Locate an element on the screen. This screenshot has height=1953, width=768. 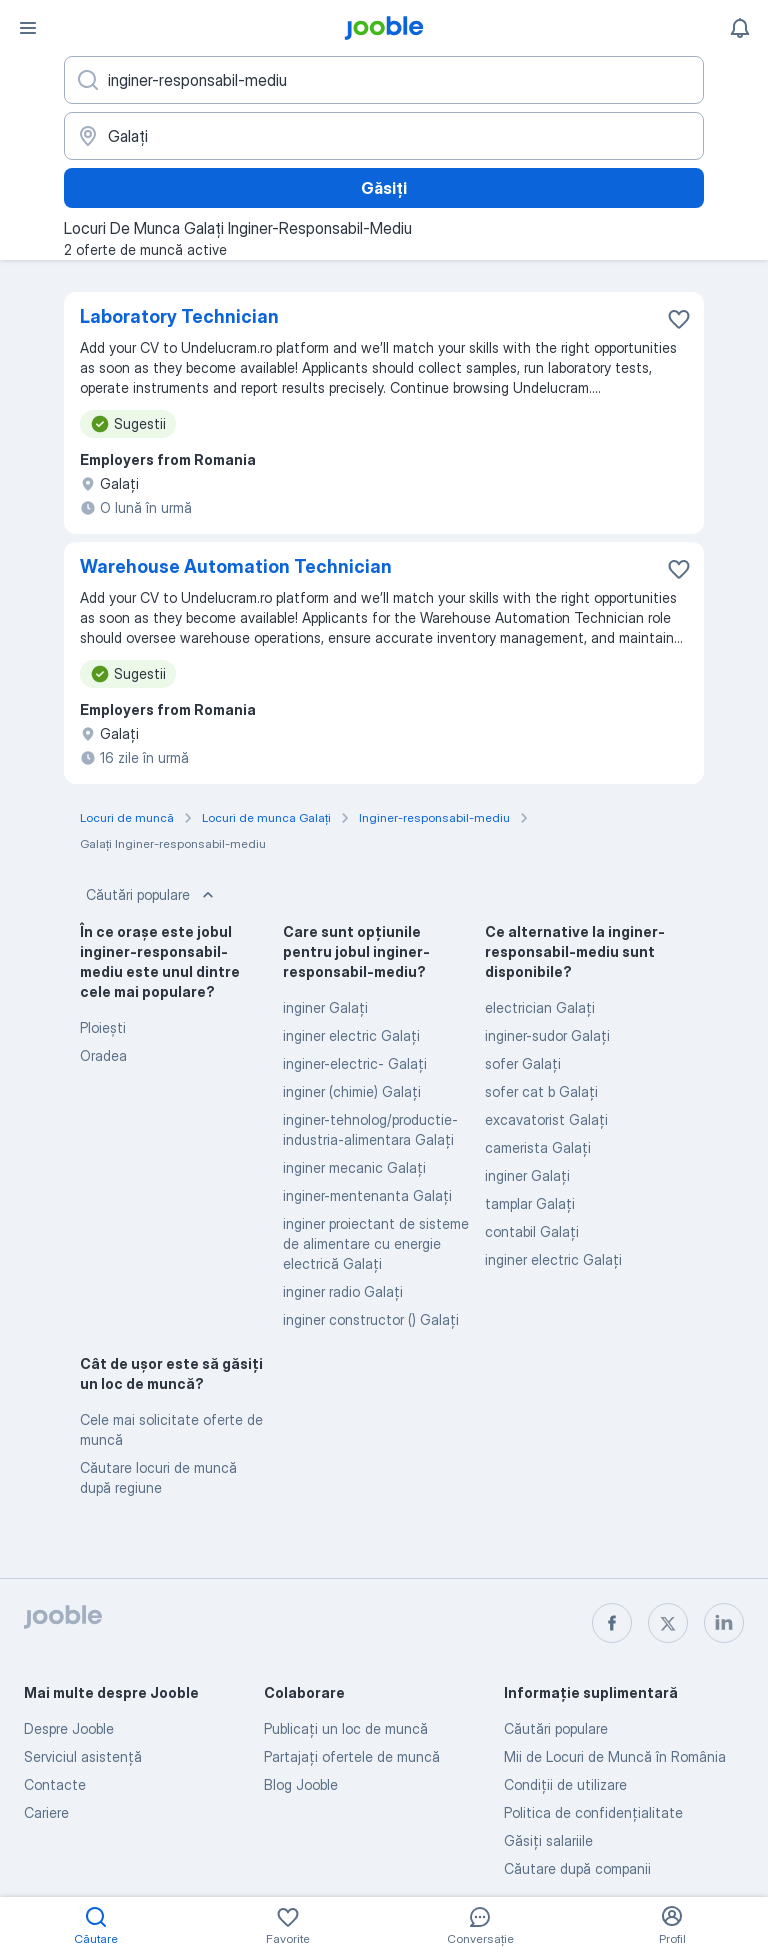
inginer proiectant de sisteme de alimentare cu energie electrică Galaţi is located at coordinates (376, 1243).